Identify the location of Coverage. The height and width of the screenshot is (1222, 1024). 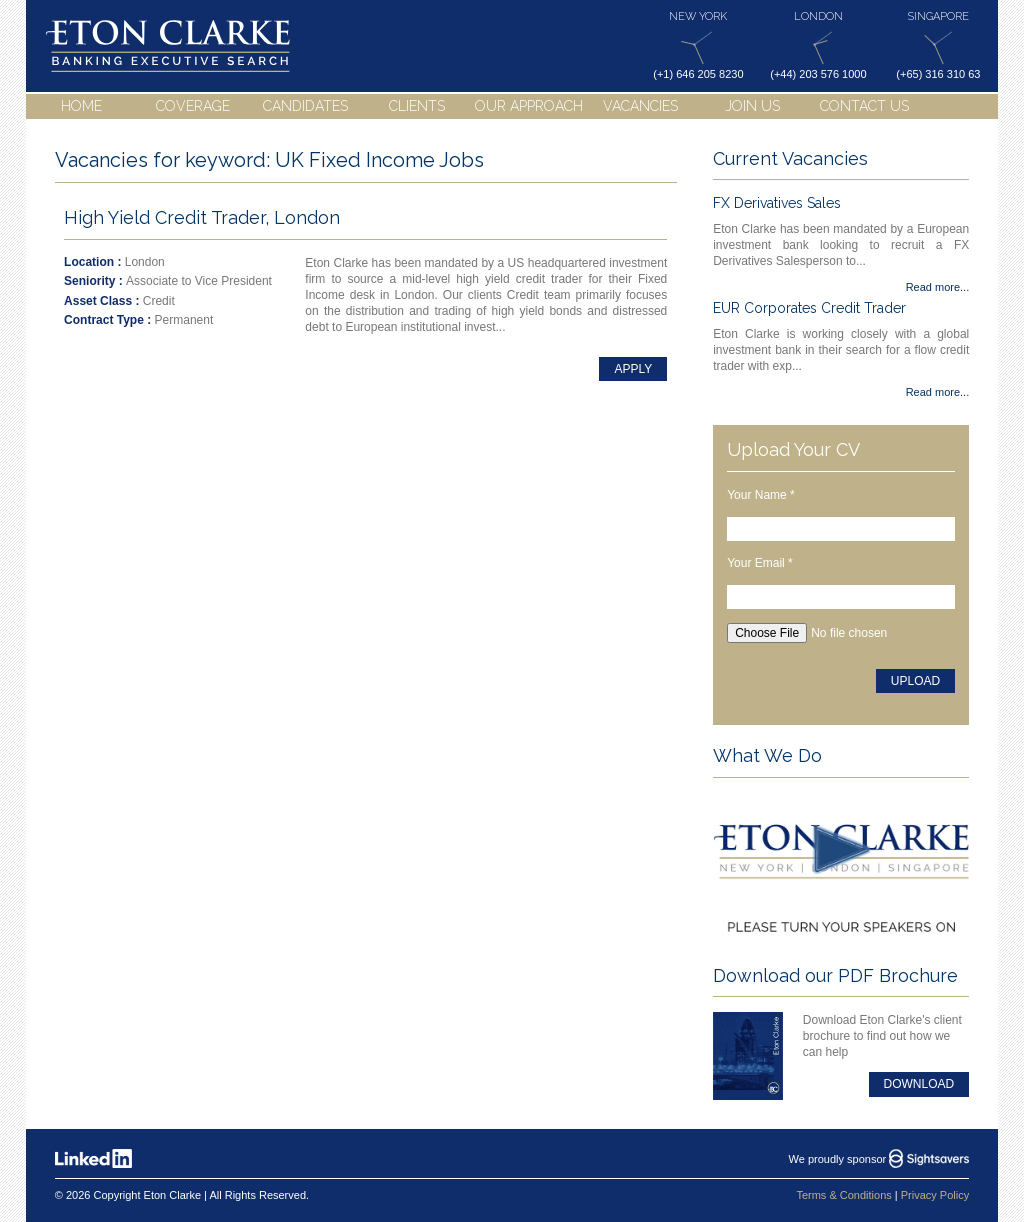
(193, 106).